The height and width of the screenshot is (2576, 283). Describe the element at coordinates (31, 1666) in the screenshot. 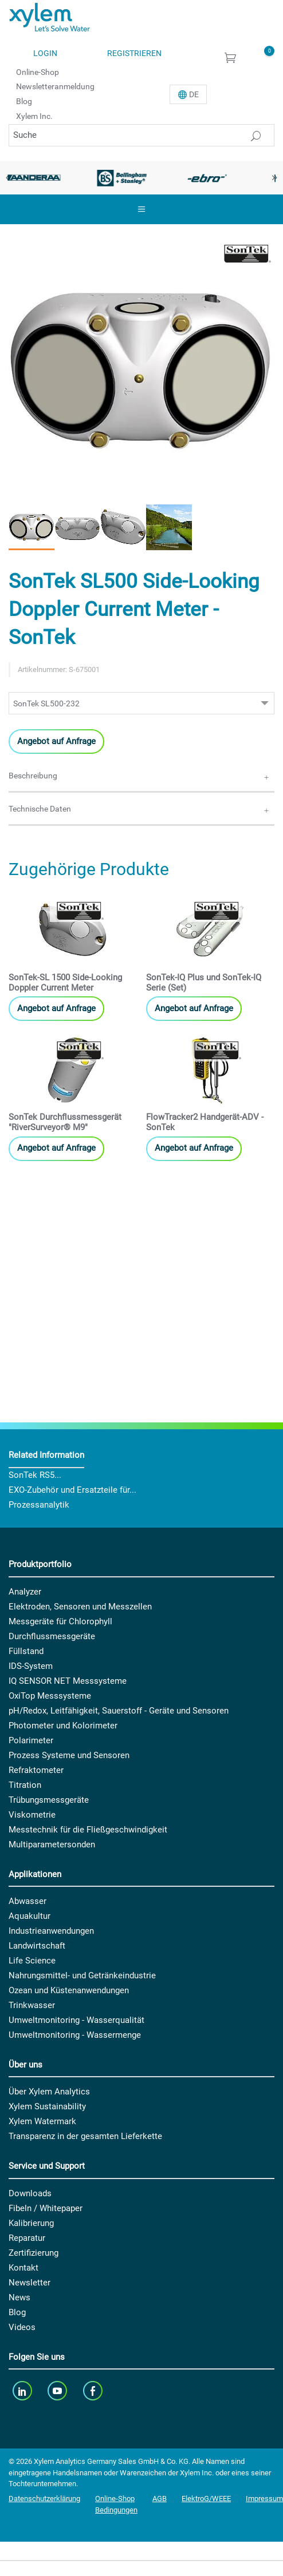

I see `IDS-System` at that location.